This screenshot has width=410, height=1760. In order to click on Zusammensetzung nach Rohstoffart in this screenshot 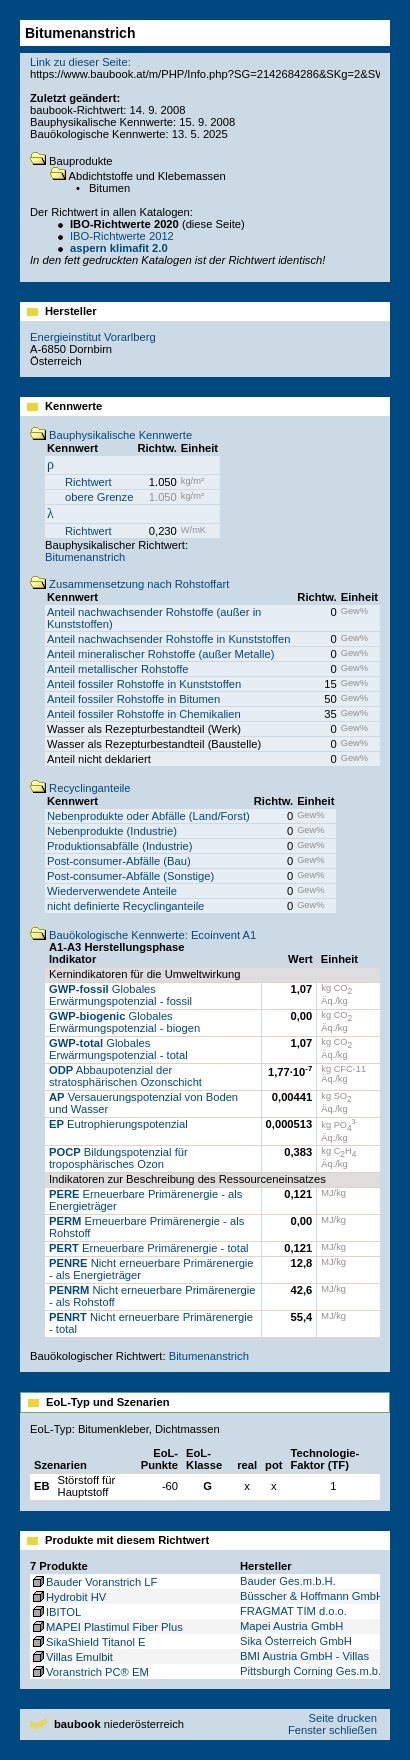, I will do `click(129, 584)`.